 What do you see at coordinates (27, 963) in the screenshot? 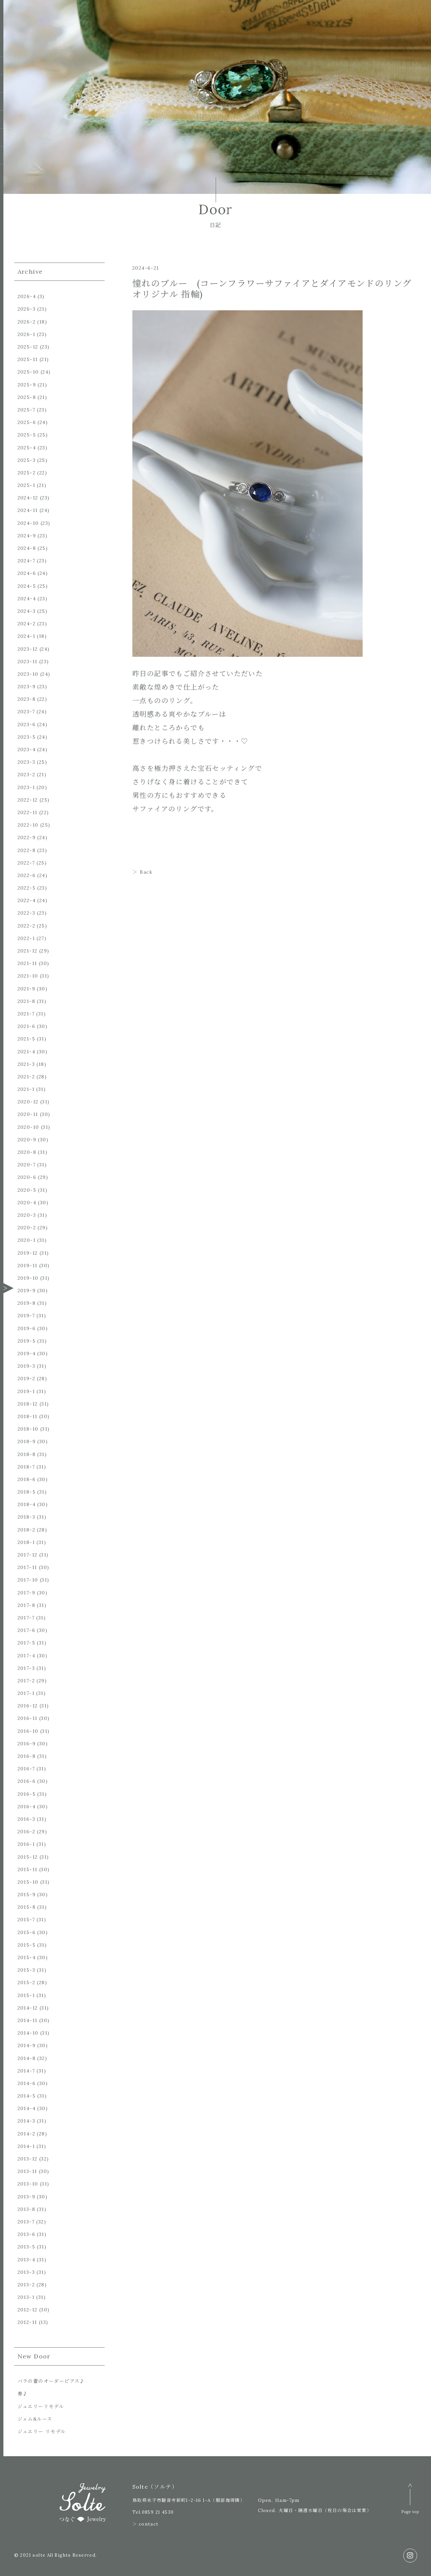
I see `2021-11` at bounding box center [27, 963].